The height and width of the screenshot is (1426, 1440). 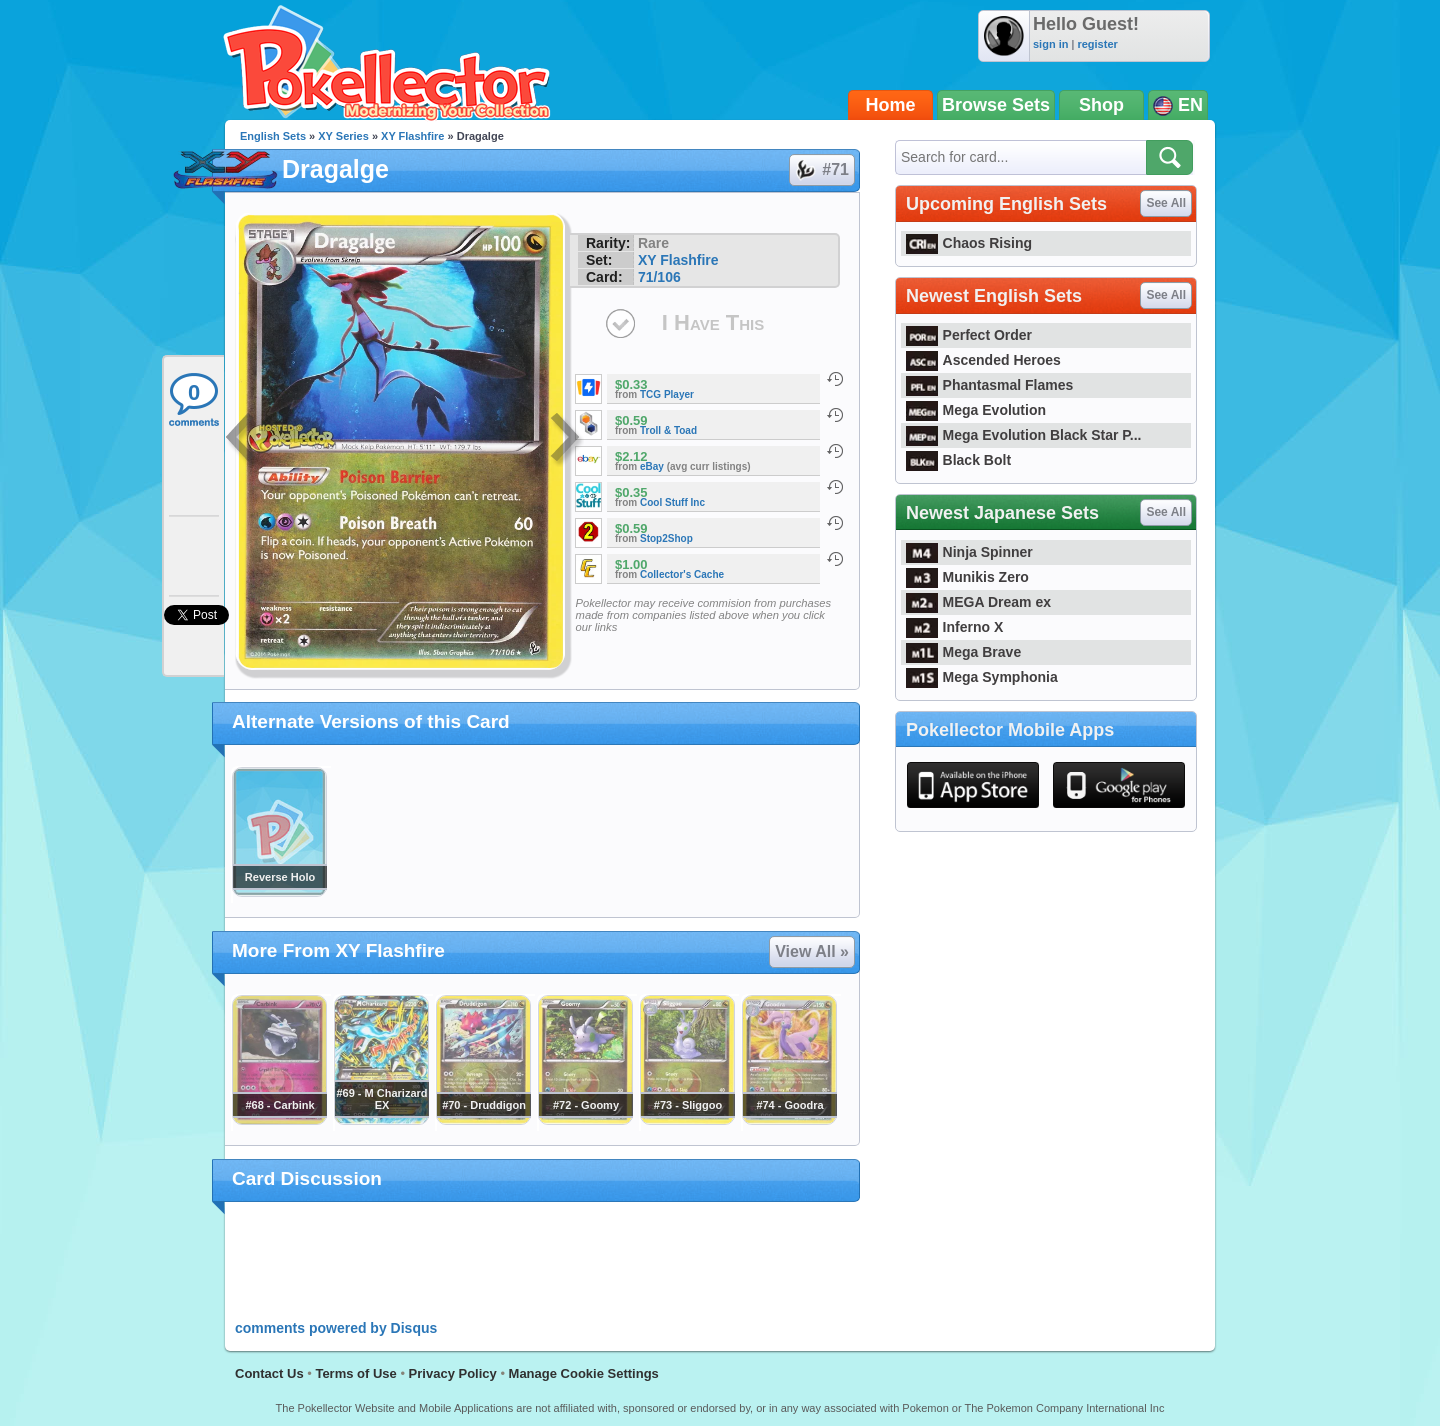 What do you see at coordinates (1050, 44) in the screenshot?
I see `sign in` at bounding box center [1050, 44].